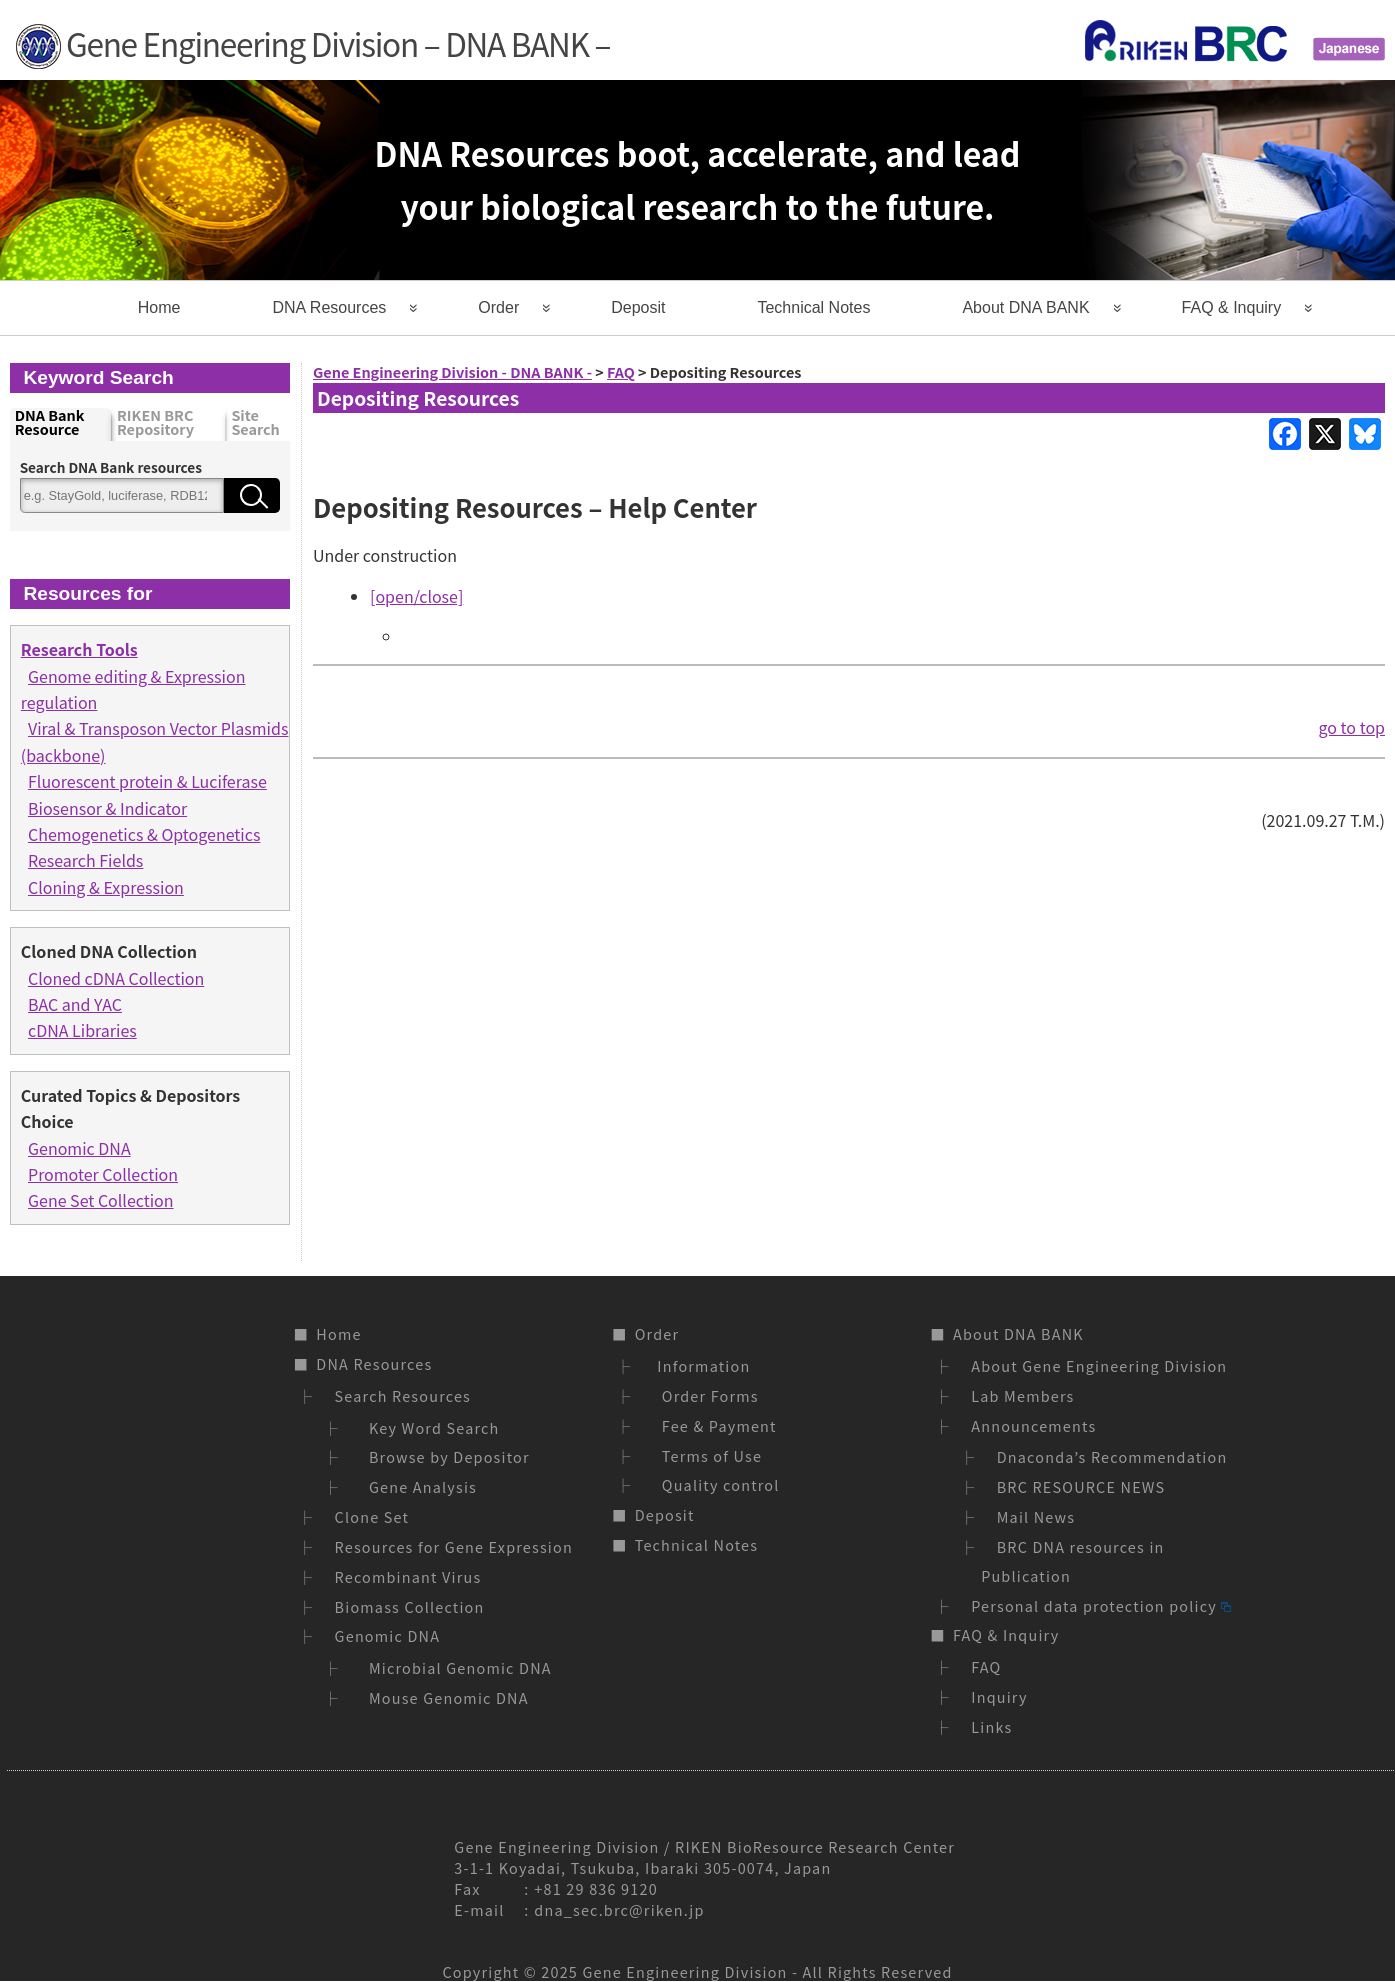 This screenshot has height=1982, width=1395. I want to click on Gene Set Collection, so click(101, 1200).